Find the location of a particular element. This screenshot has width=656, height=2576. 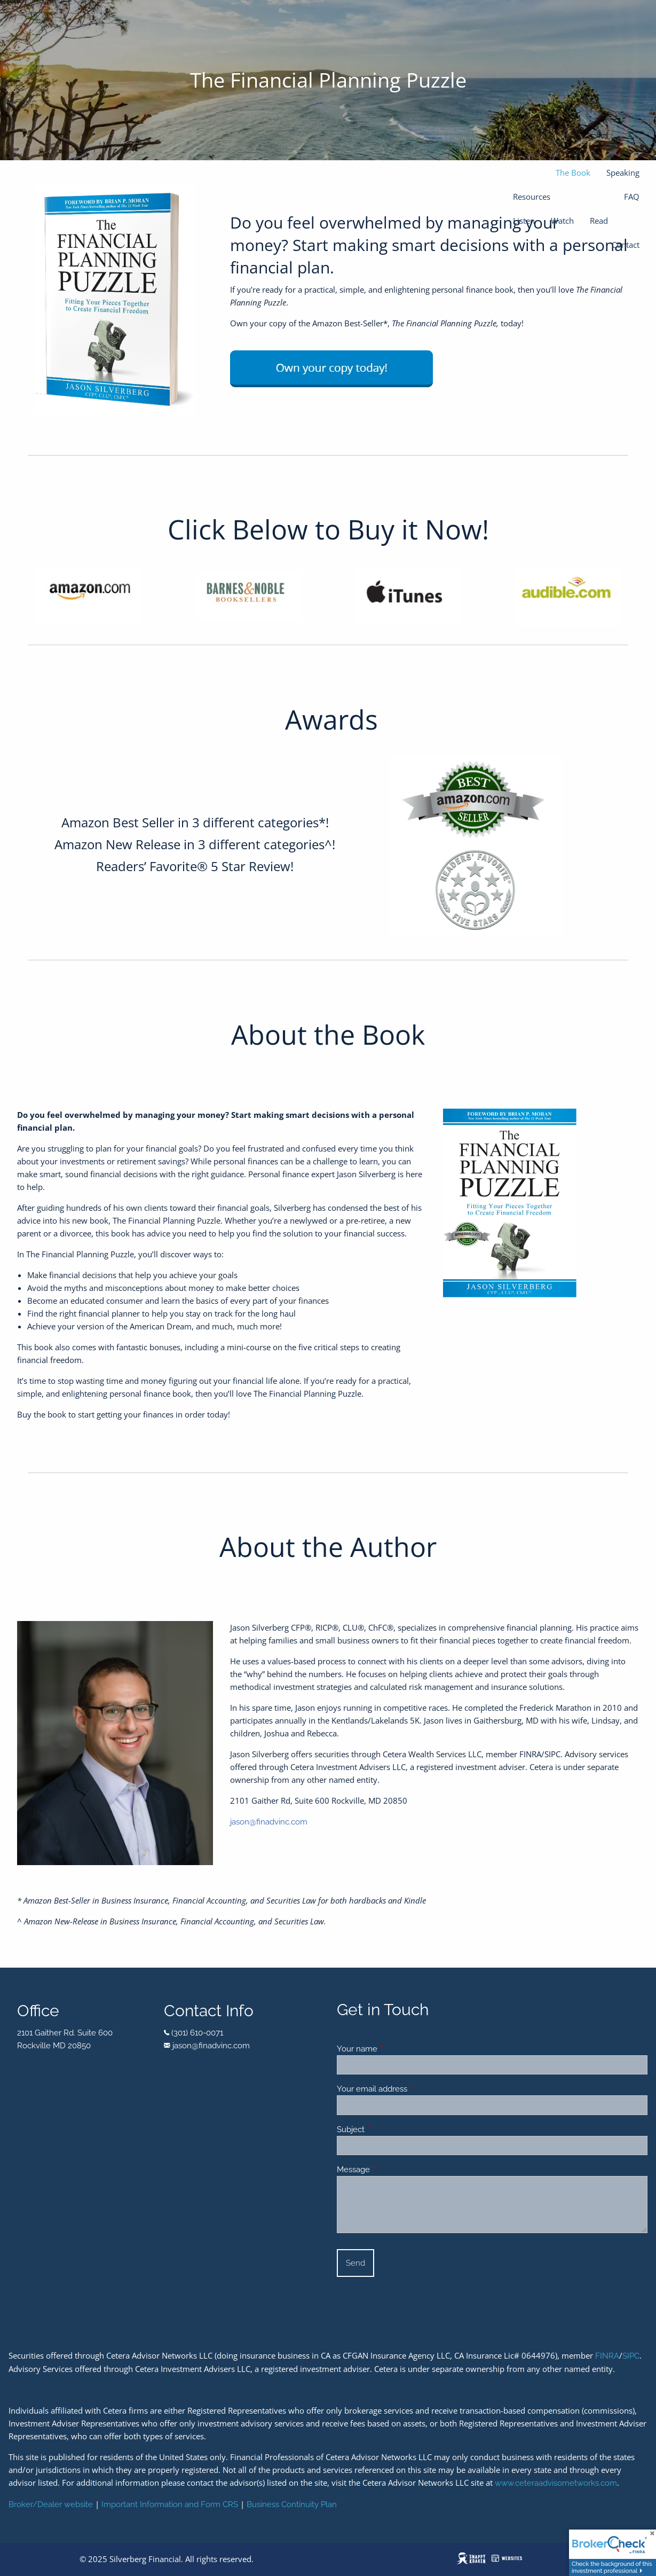

Your name is located at coordinates (396, 2049).